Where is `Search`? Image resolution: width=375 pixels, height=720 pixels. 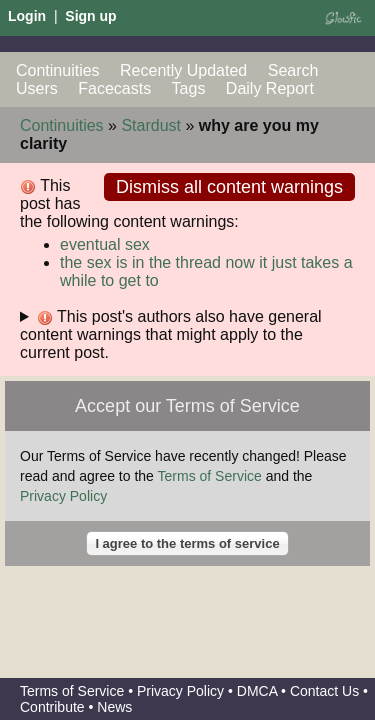 Search is located at coordinates (293, 70).